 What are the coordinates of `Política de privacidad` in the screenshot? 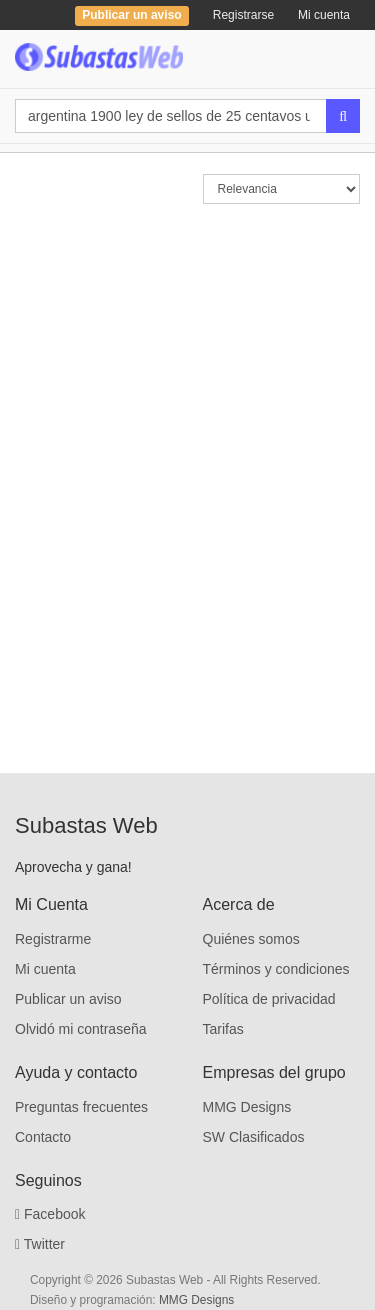 It's located at (269, 999).